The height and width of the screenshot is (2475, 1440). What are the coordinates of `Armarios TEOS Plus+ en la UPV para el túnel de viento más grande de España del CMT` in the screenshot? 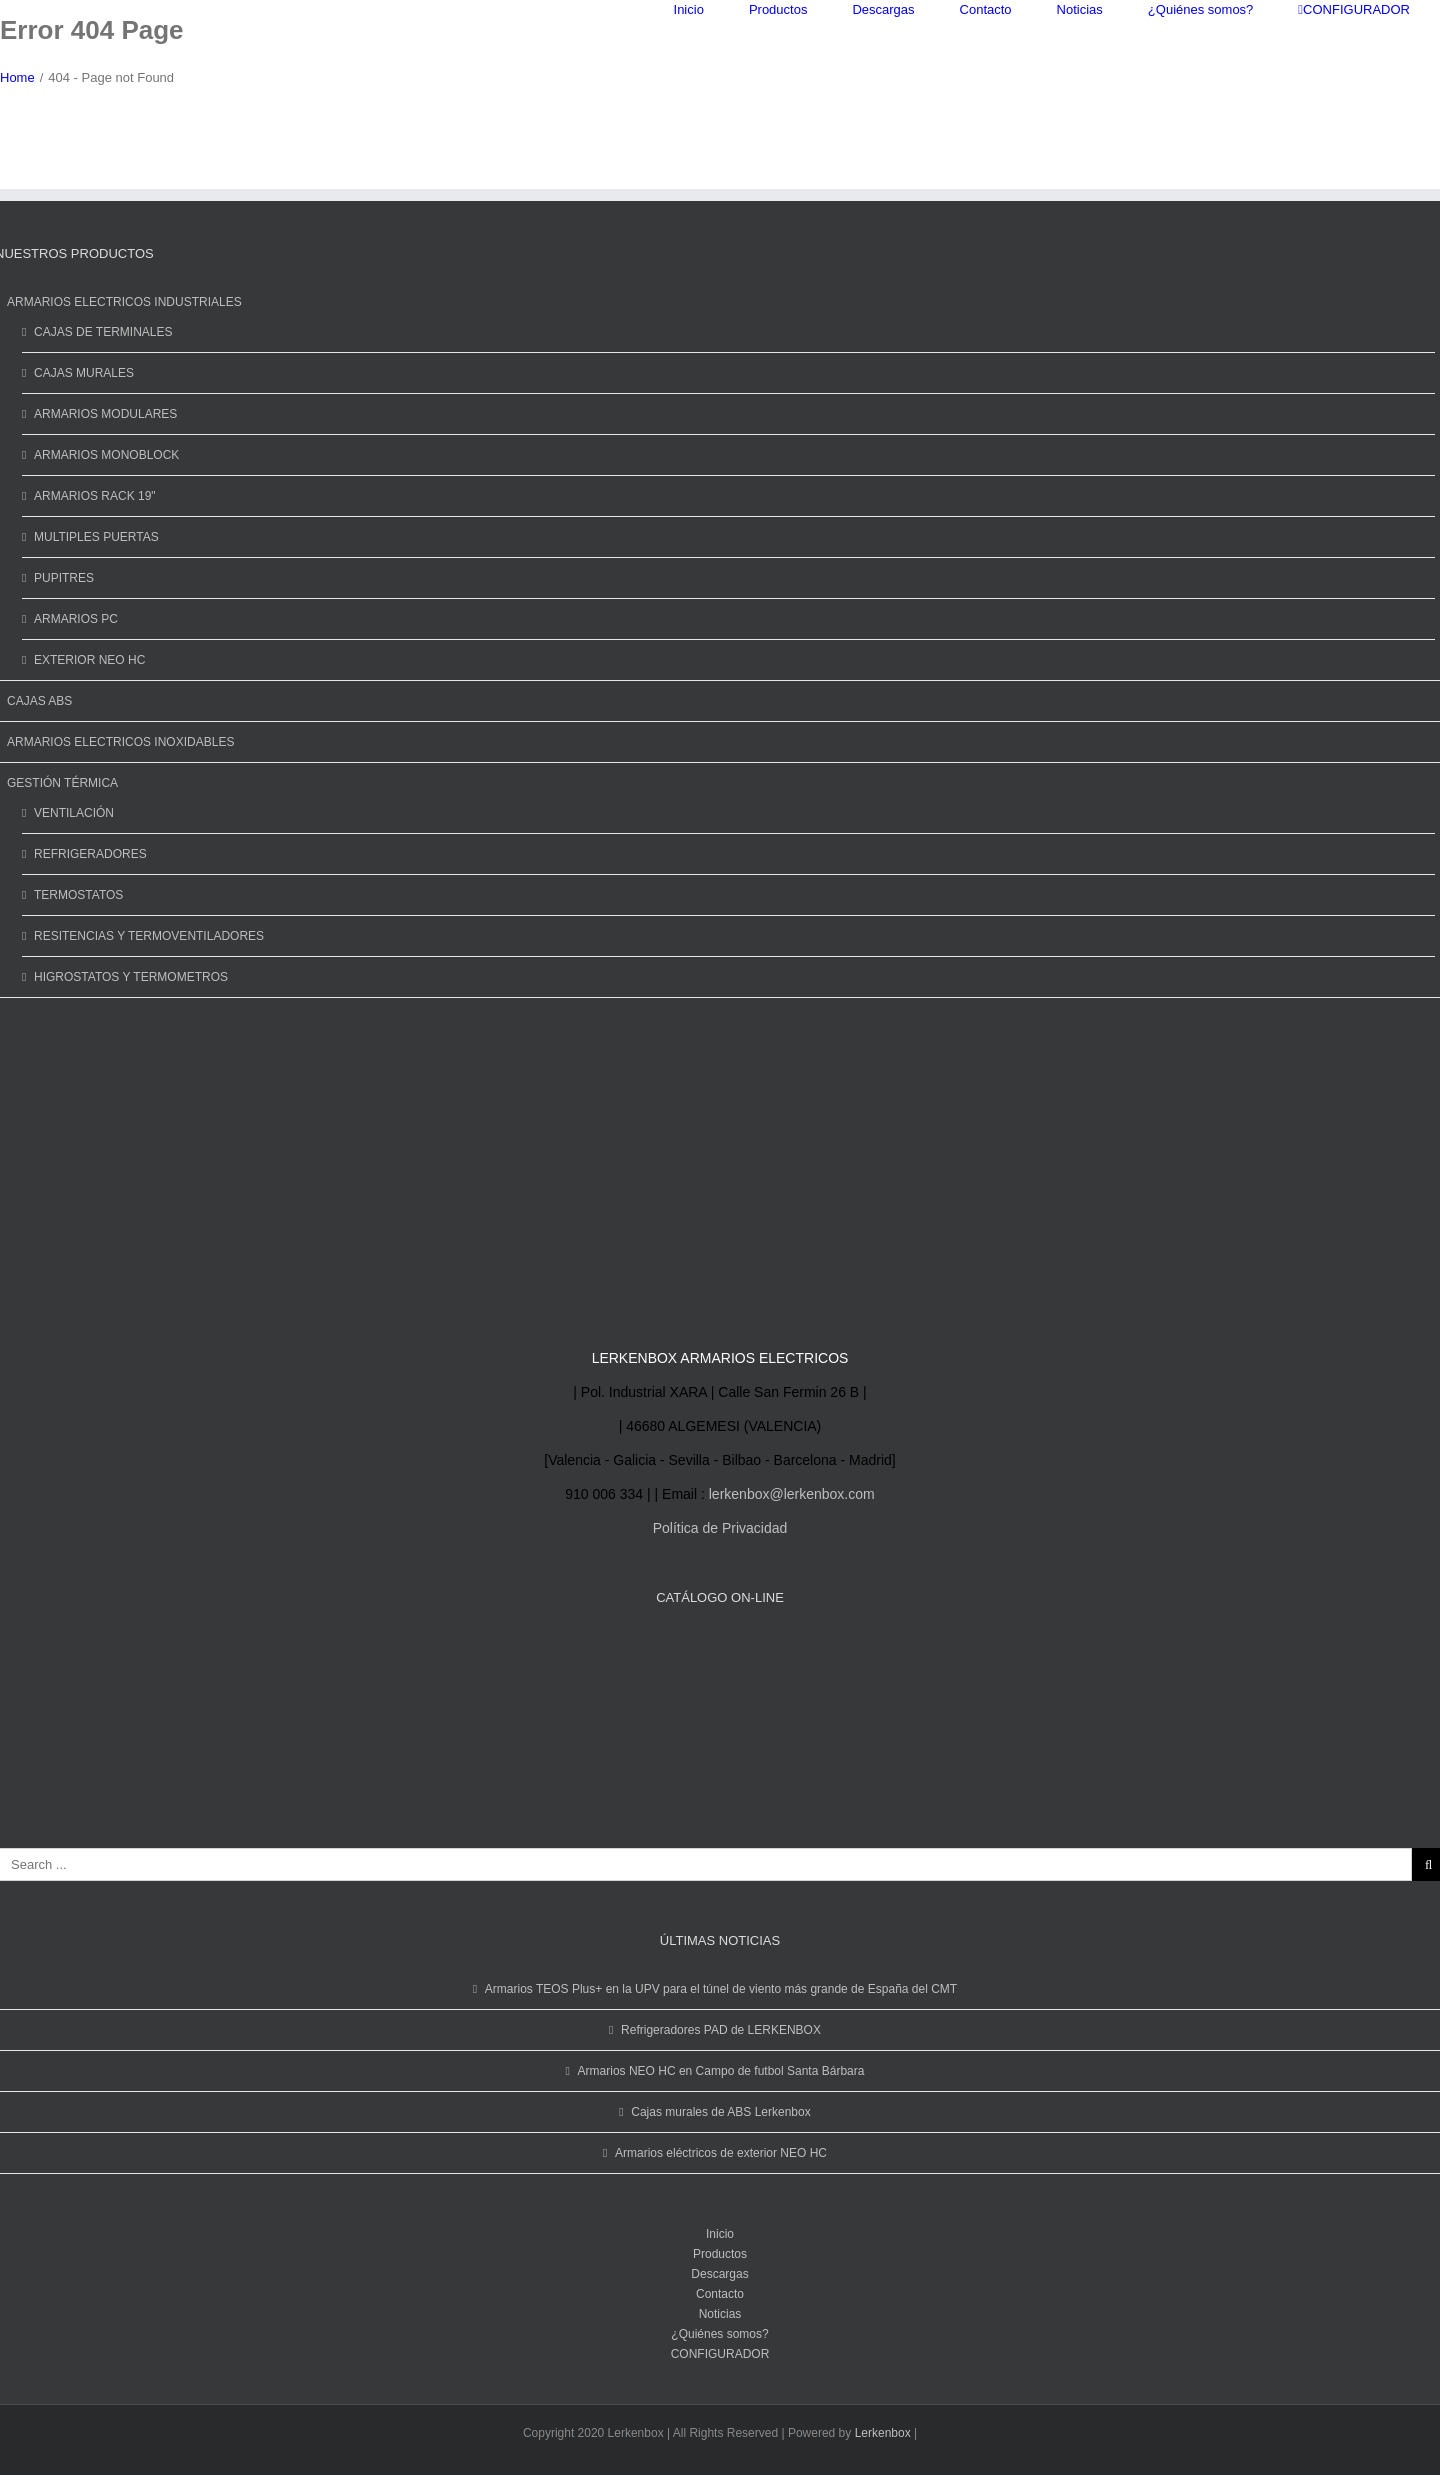 It's located at (721, 1989).